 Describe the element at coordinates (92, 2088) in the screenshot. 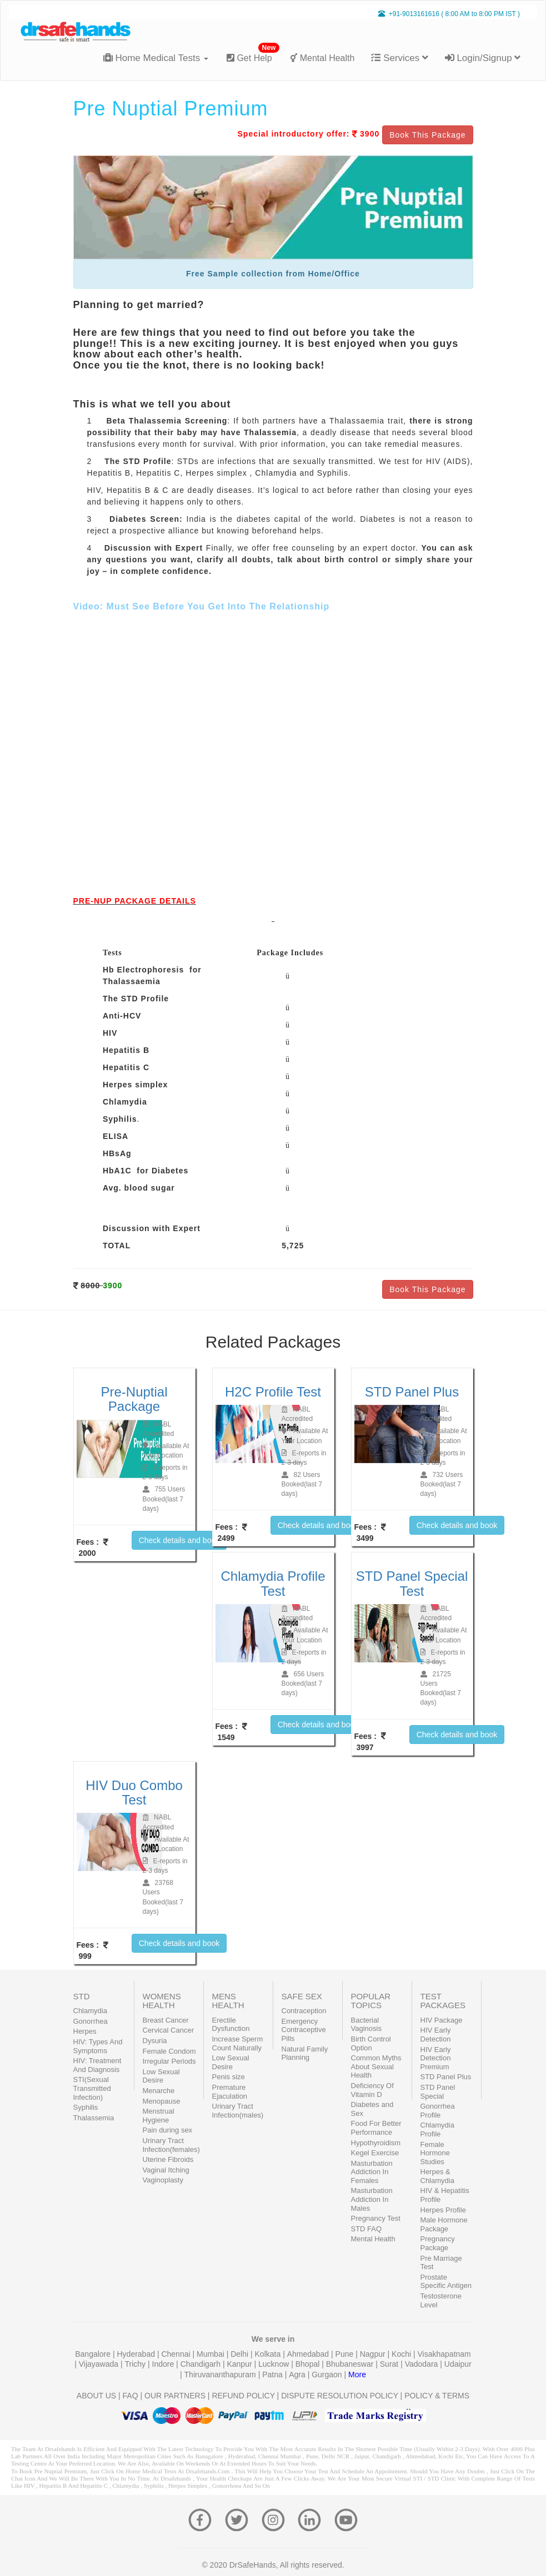

I see `STI(Sexual Transmitted Infection)` at that location.